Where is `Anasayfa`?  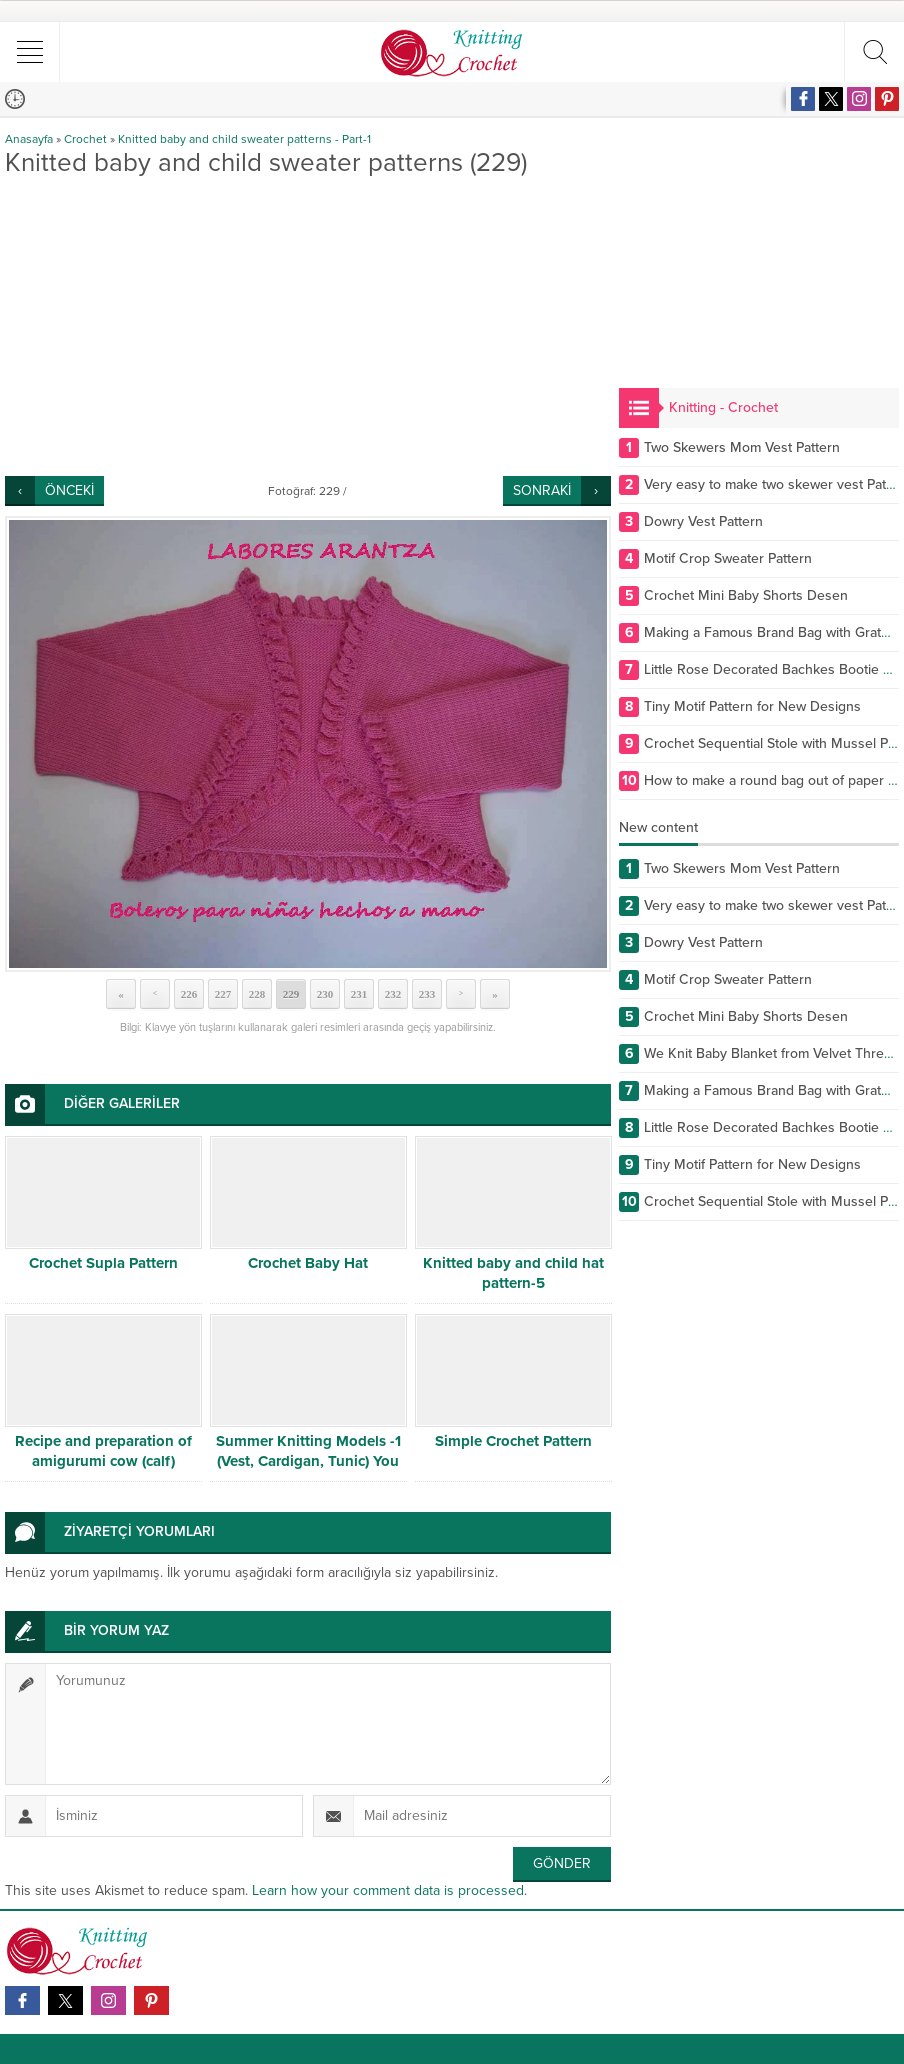
Anasayfa is located at coordinates (29, 139).